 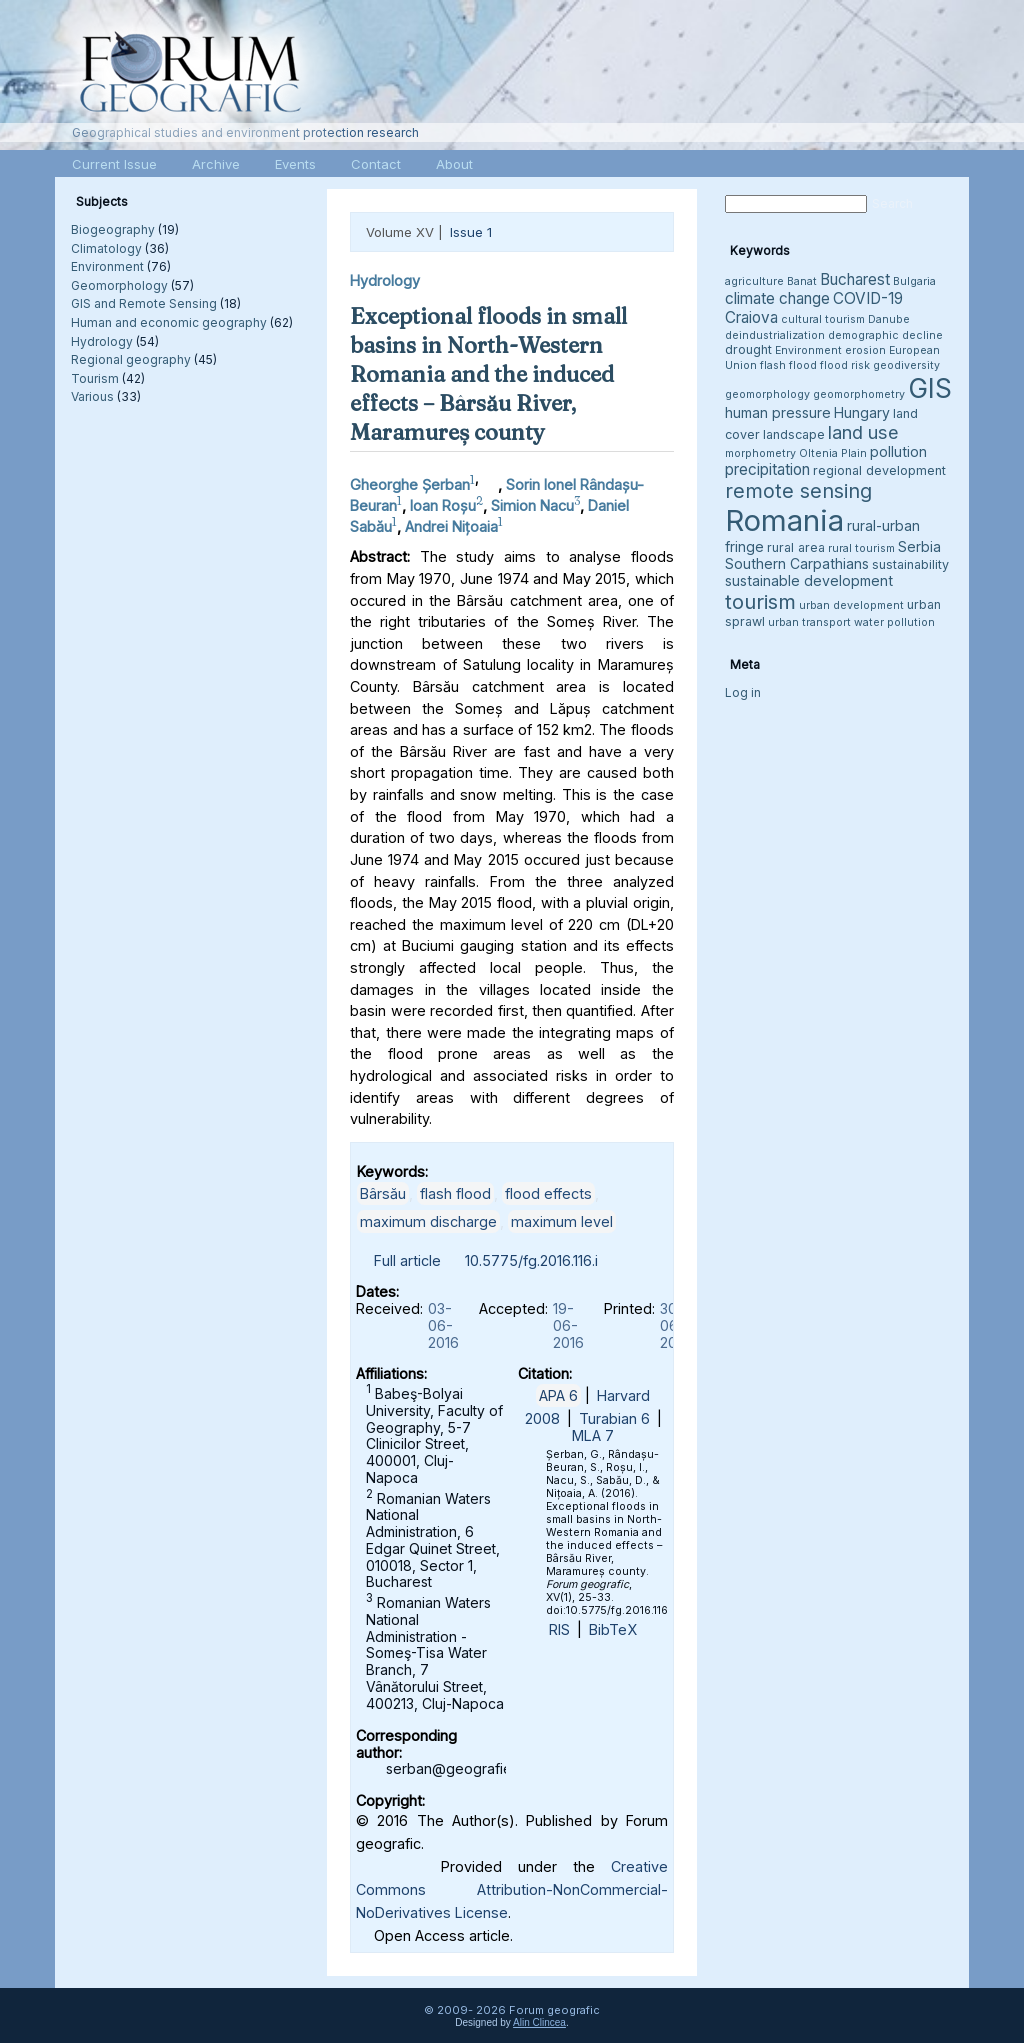 What do you see at coordinates (809, 622) in the screenshot?
I see `urban transport [urban transport (3 items)]` at bounding box center [809, 622].